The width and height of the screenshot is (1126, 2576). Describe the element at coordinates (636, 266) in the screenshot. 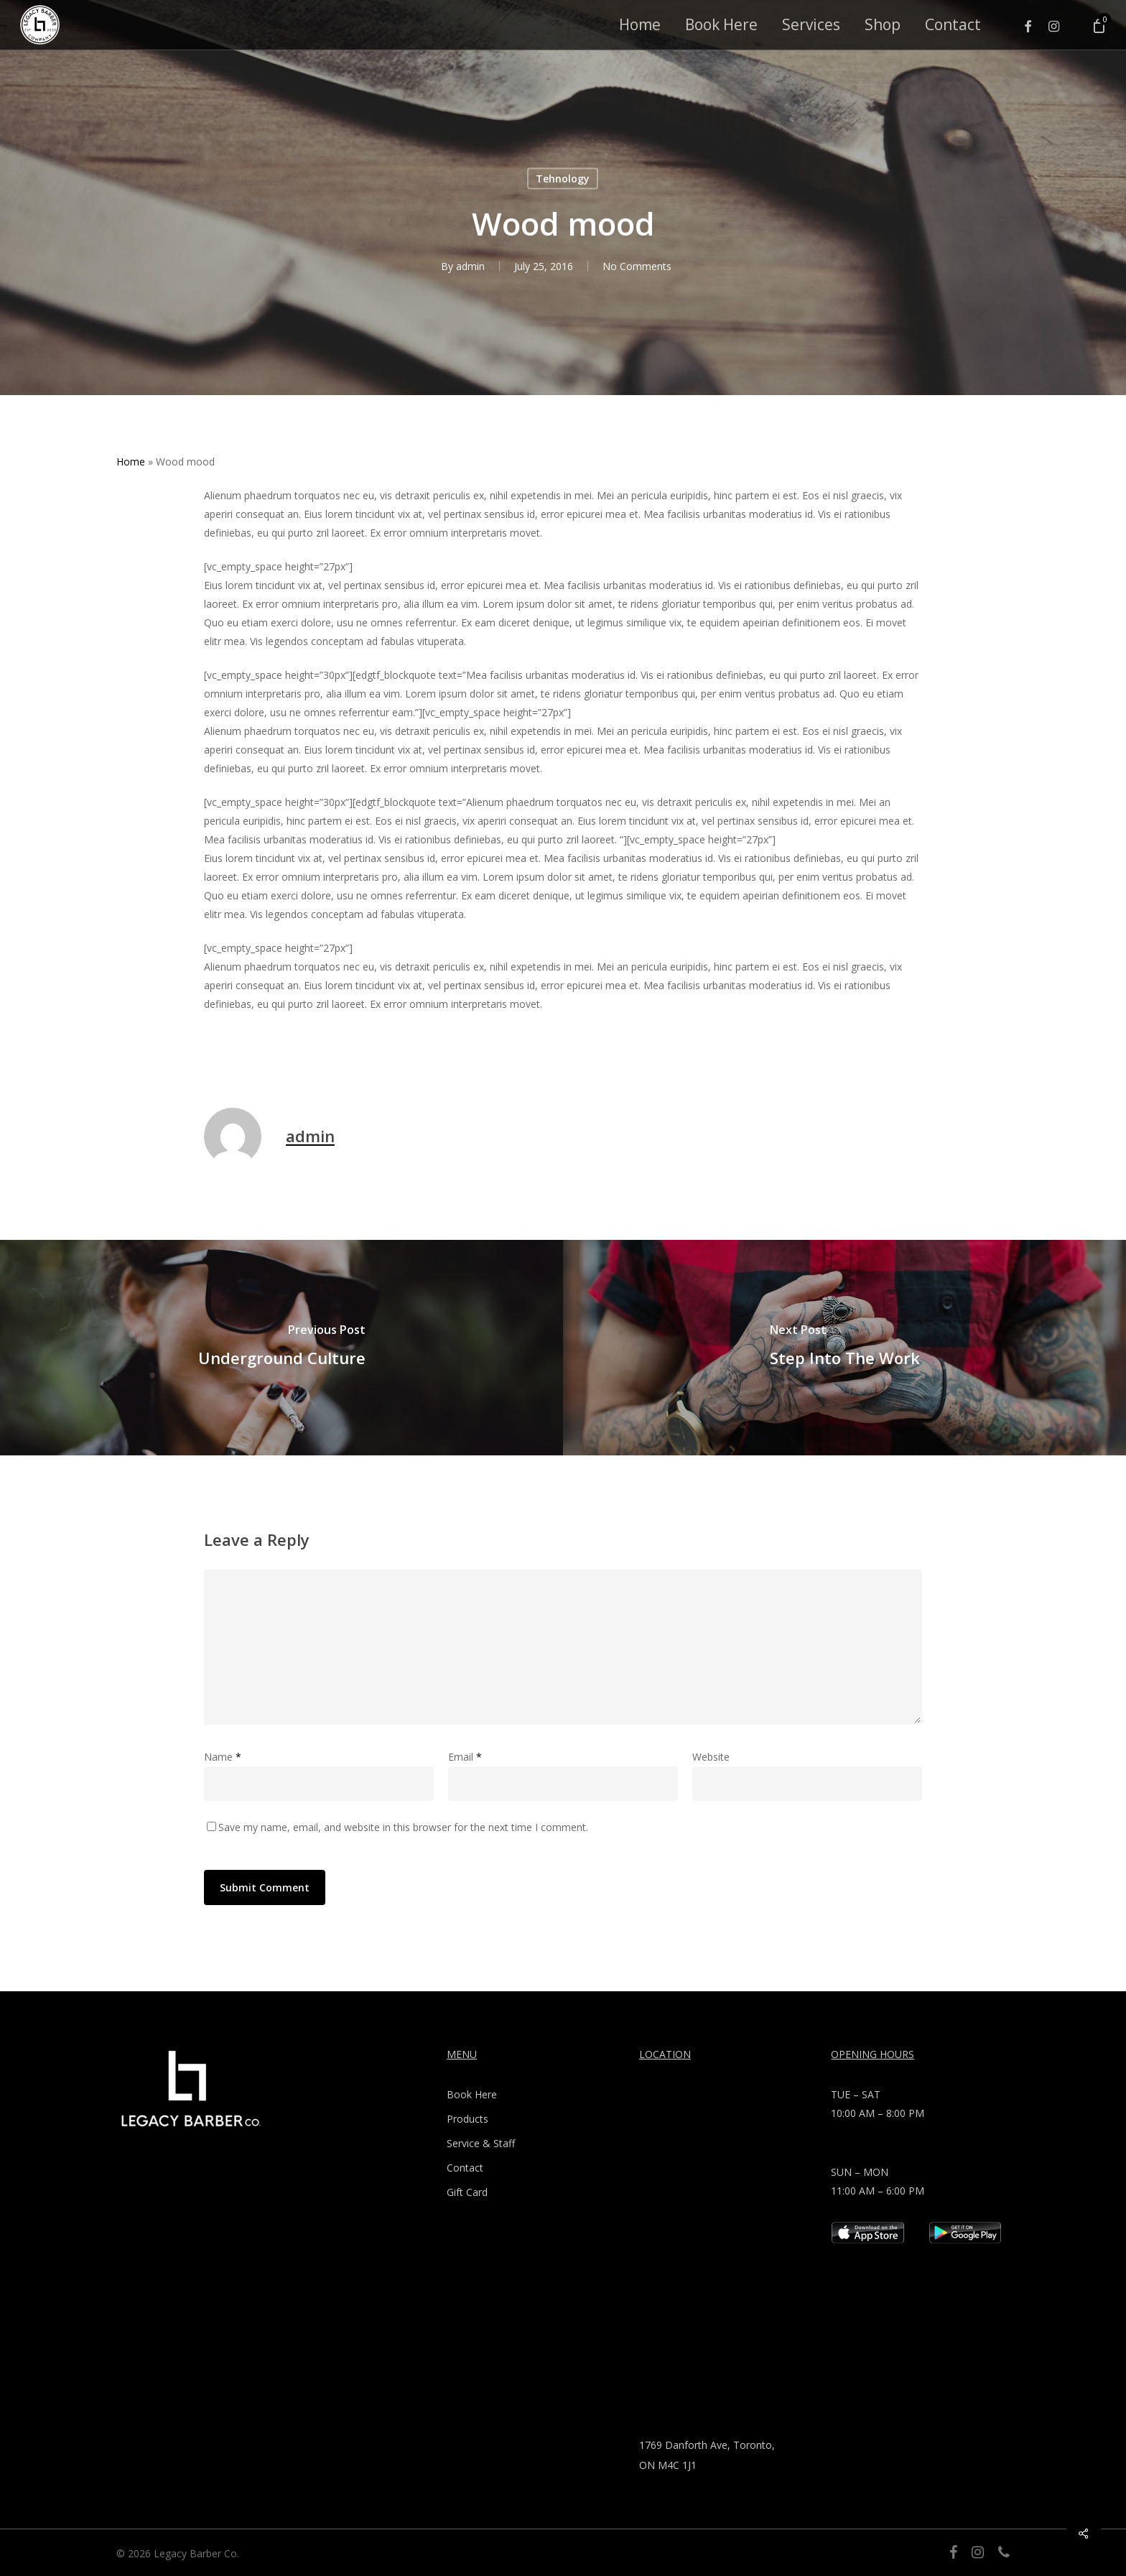

I see `No Comments` at that location.